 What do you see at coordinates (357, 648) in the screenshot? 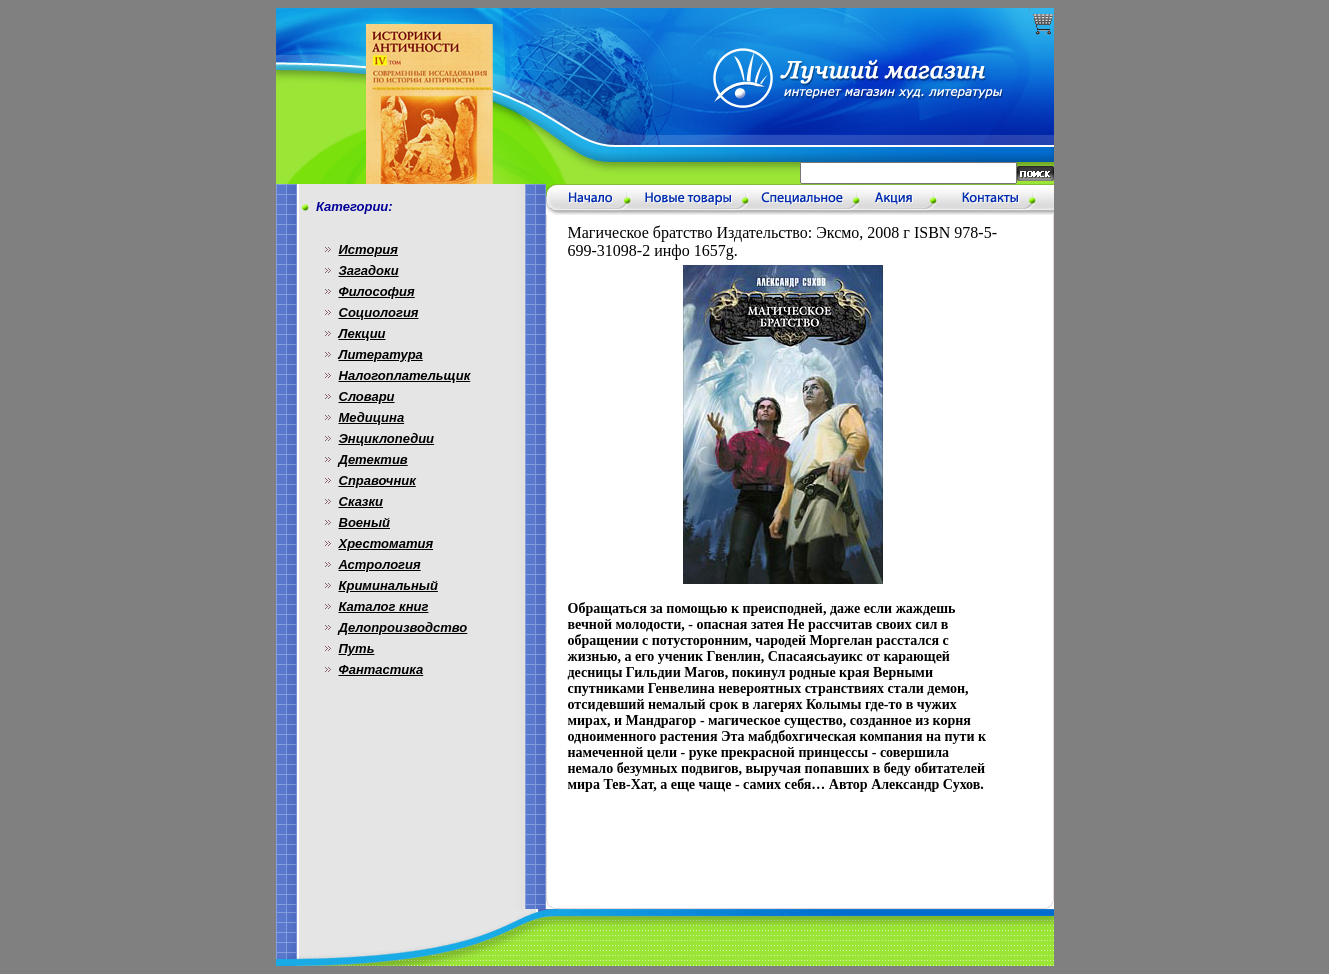
I see `Путь` at bounding box center [357, 648].